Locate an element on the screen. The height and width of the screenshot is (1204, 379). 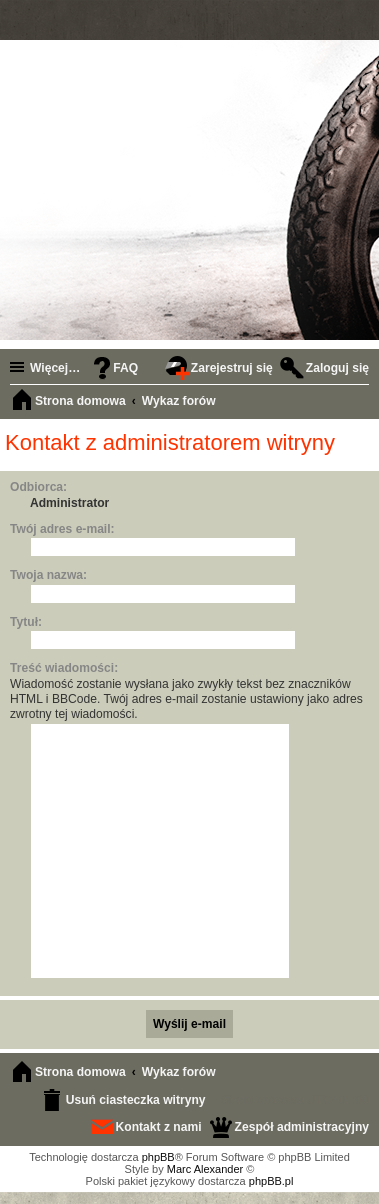
Marc Alexander is located at coordinates (205, 1169).